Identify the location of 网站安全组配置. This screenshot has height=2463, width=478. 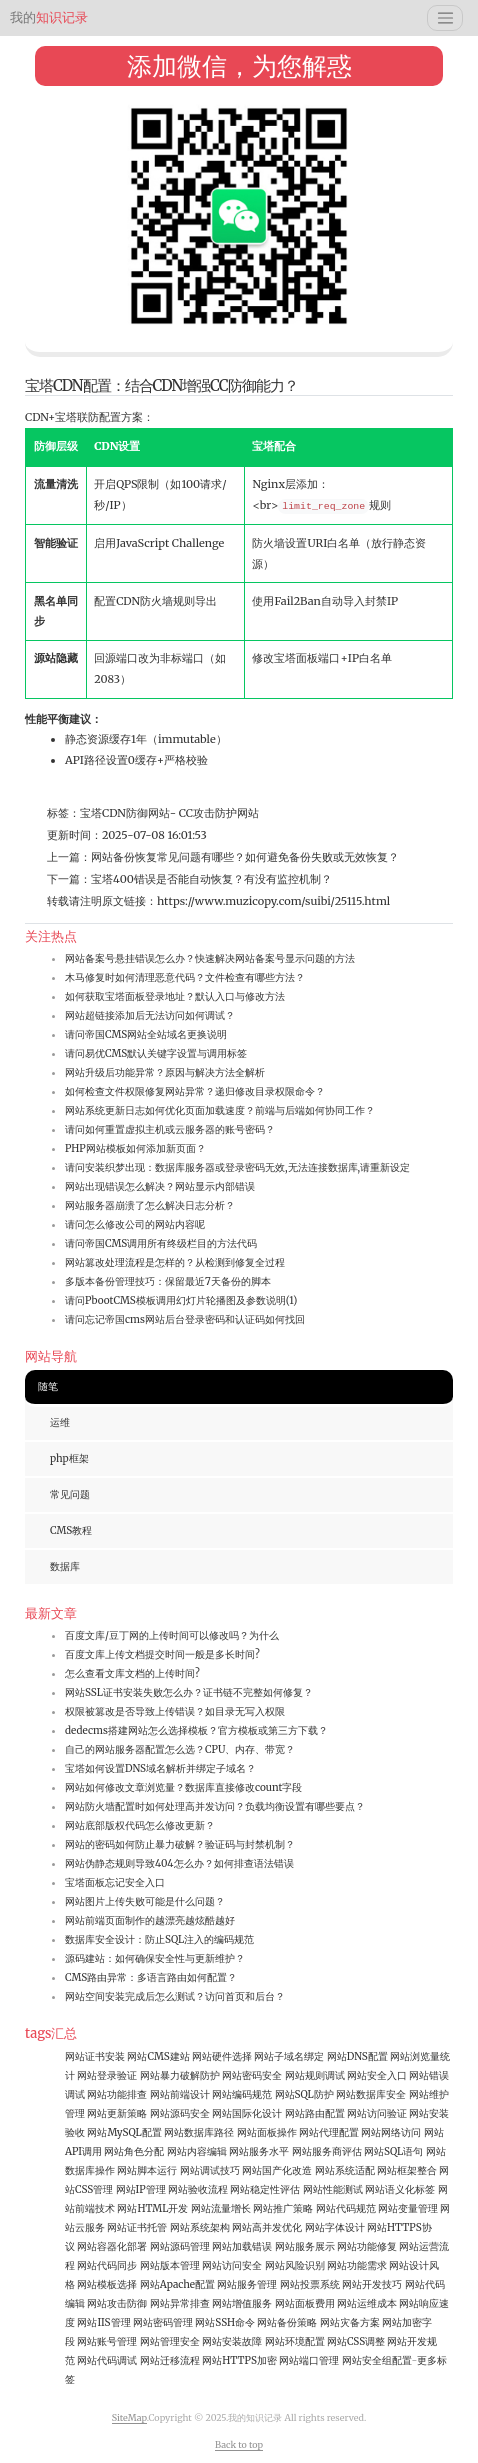
(377, 2360).